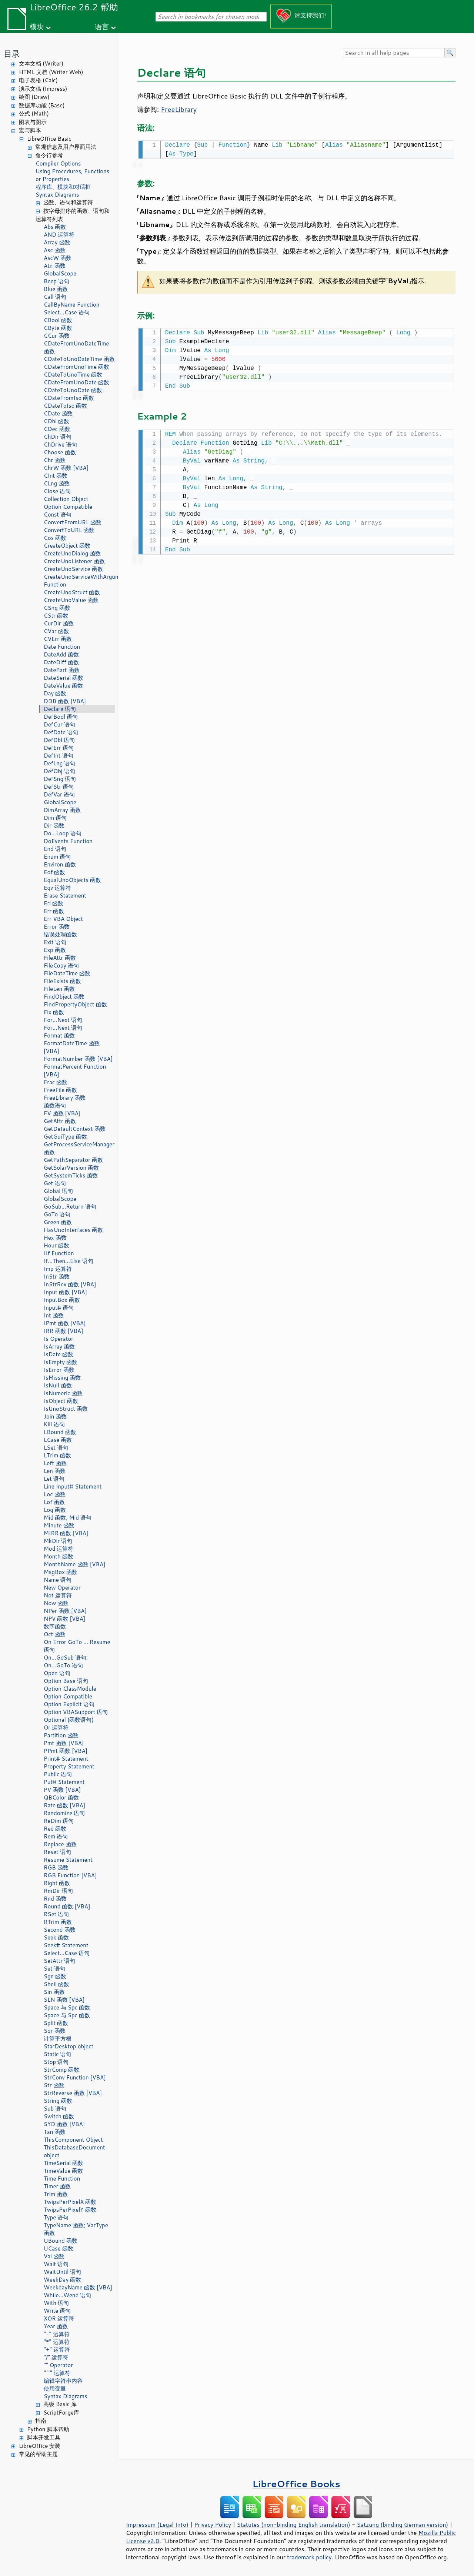 This screenshot has height=2576, width=474. Describe the element at coordinates (67, 312) in the screenshot. I see `Select...Case 语句` at that location.